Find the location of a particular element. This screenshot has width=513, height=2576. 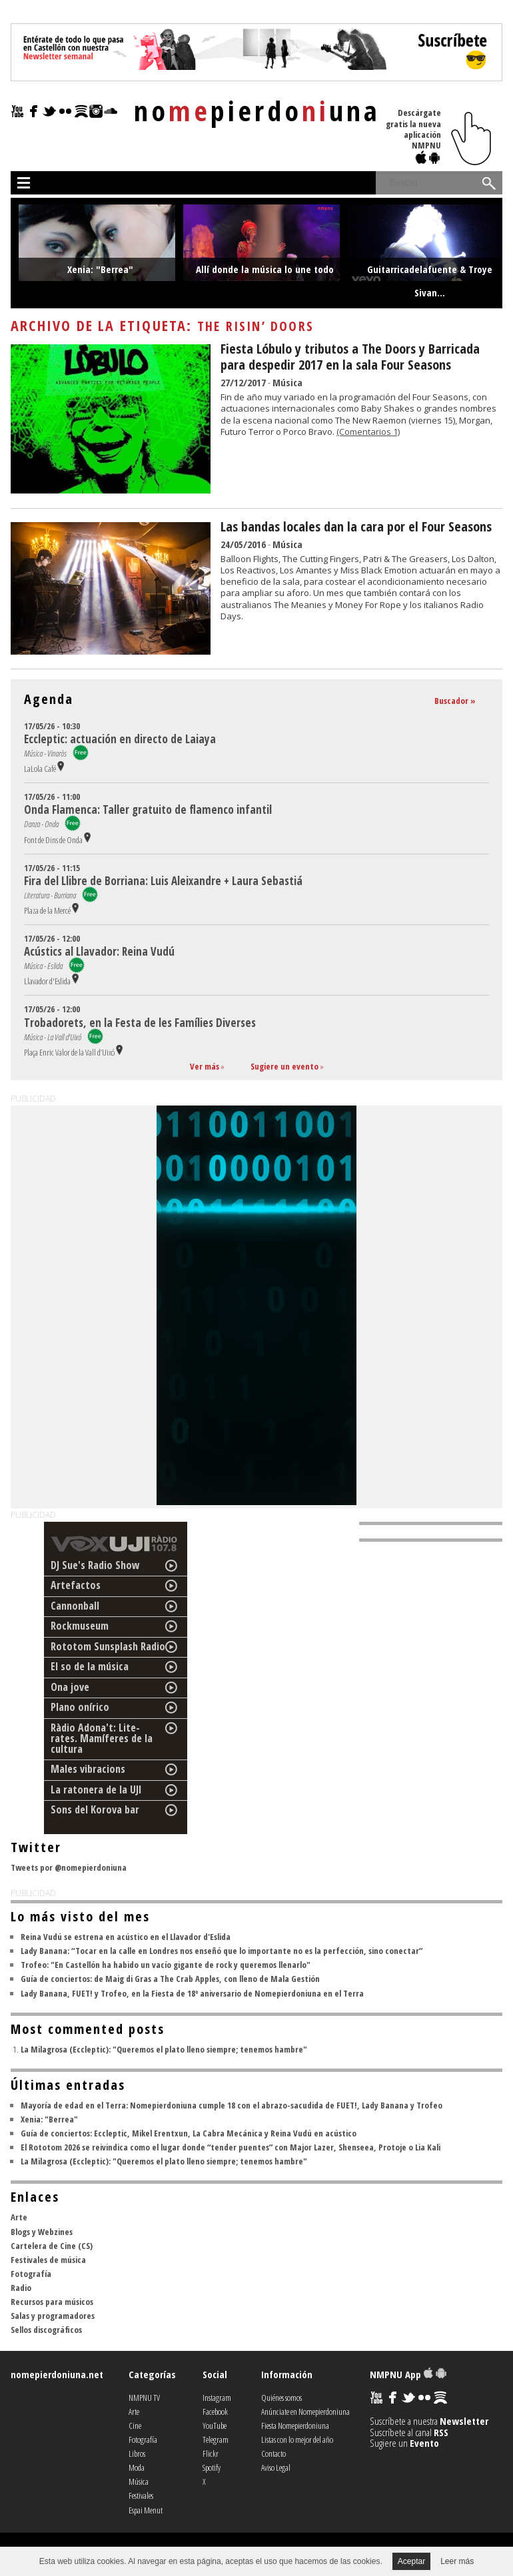

Sellos discográficos is located at coordinates (46, 2330).